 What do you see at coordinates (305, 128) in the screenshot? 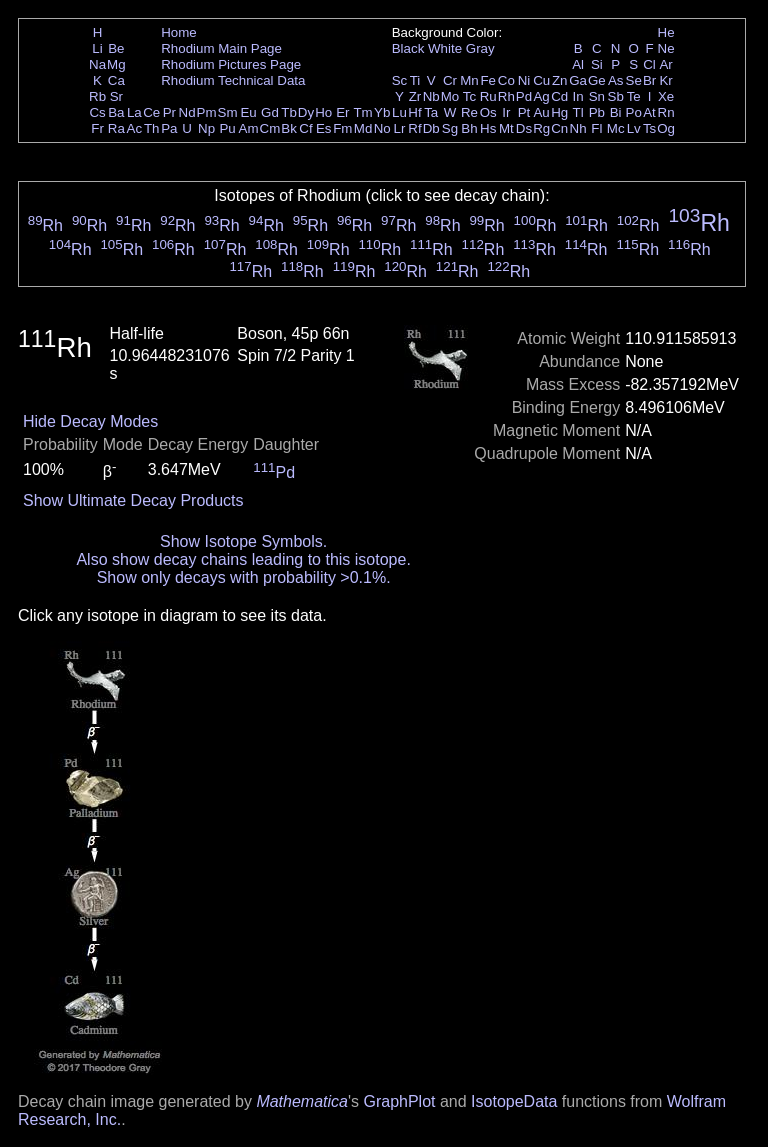
I see `Cf` at bounding box center [305, 128].